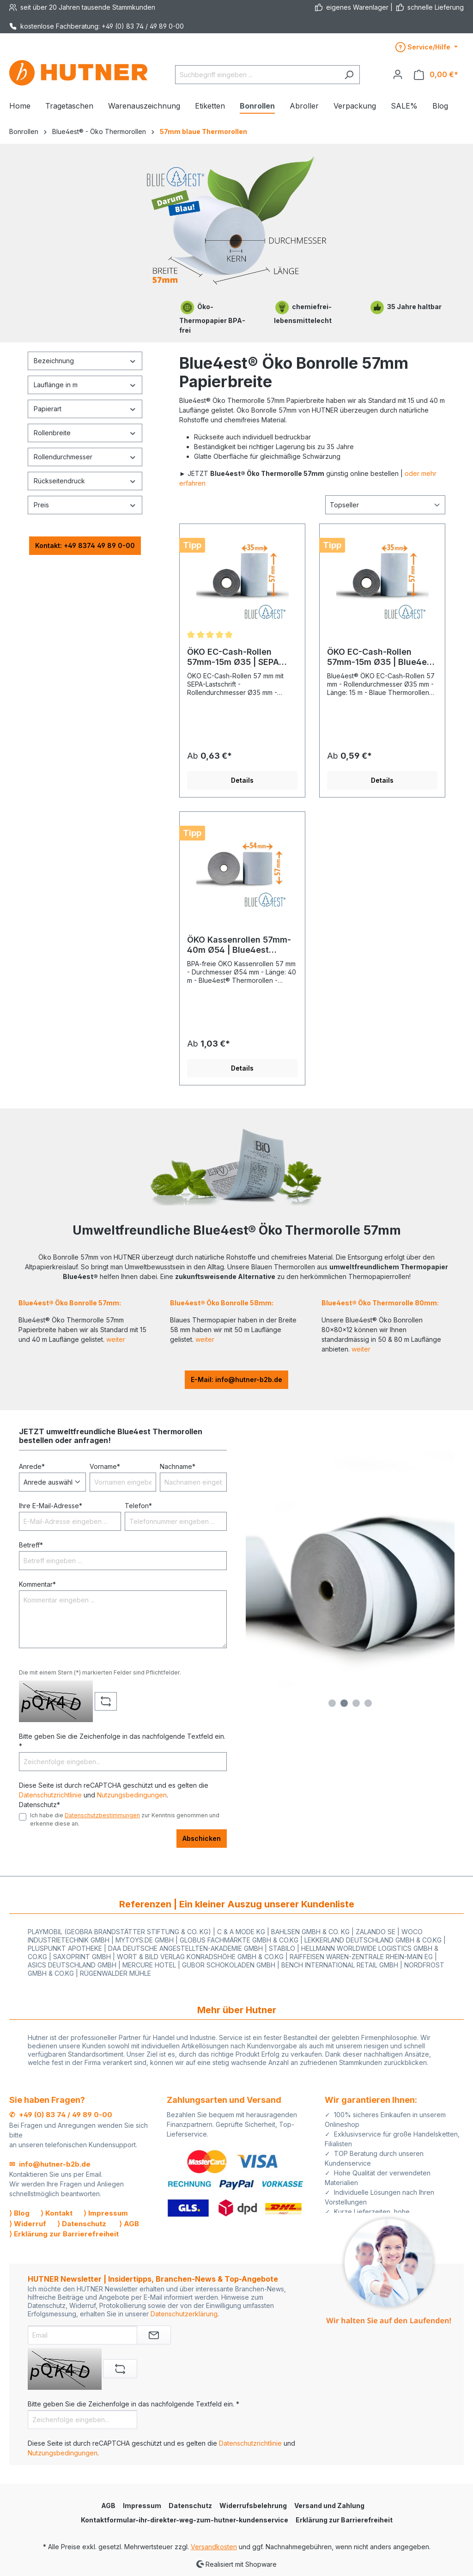 The image size is (473, 2576). What do you see at coordinates (138, 1506) in the screenshot?
I see `Telefon*` at bounding box center [138, 1506].